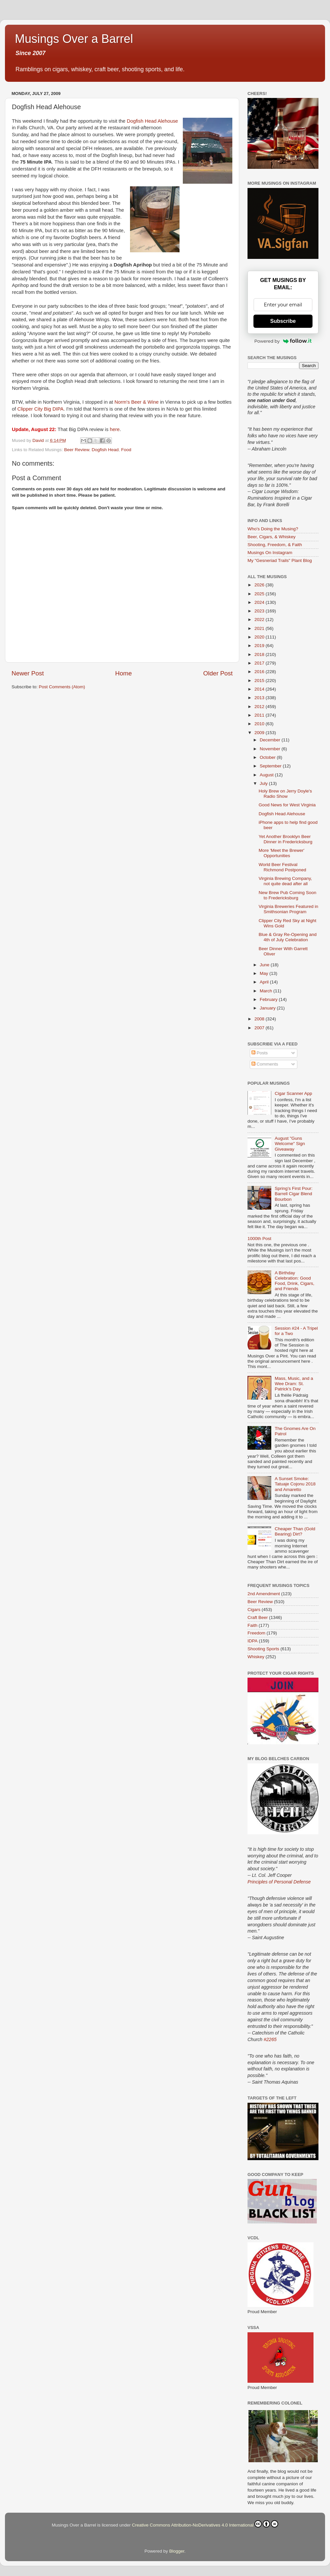 This screenshot has width=330, height=2576. What do you see at coordinates (285, 881) in the screenshot?
I see `Virginia Brewing Company, not quite dead after all` at bounding box center [285, 881].